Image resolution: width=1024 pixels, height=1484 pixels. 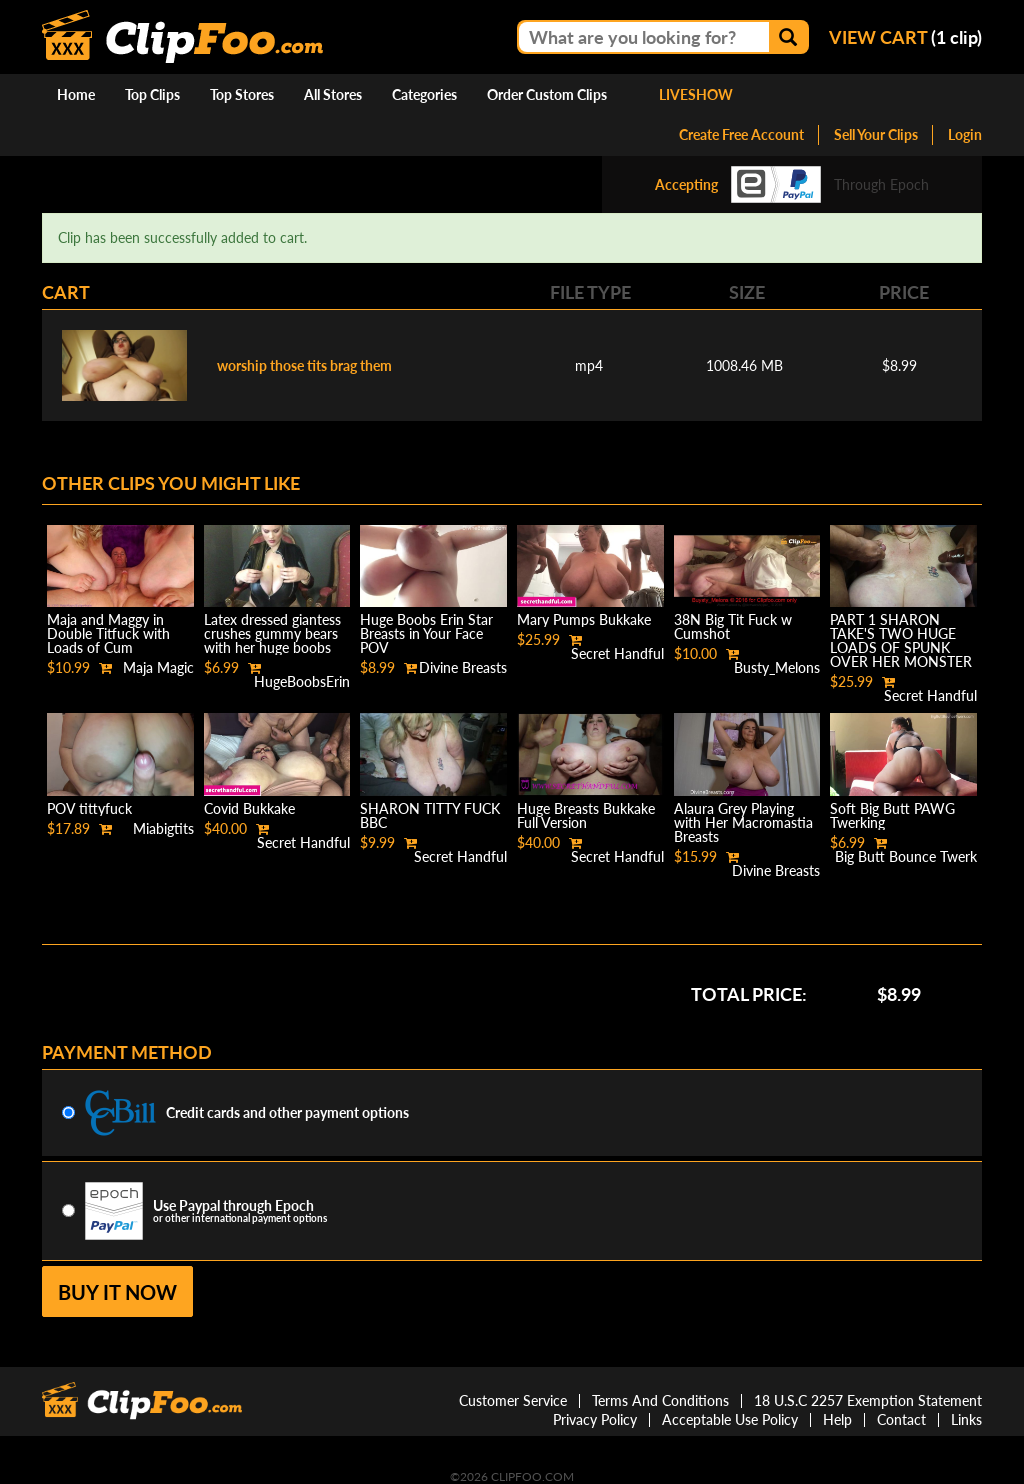 What do you see at coordinates (584, 619) in the screenshot?
I see `Mary Pumps Bukkake` at bounding box center [584, 619].